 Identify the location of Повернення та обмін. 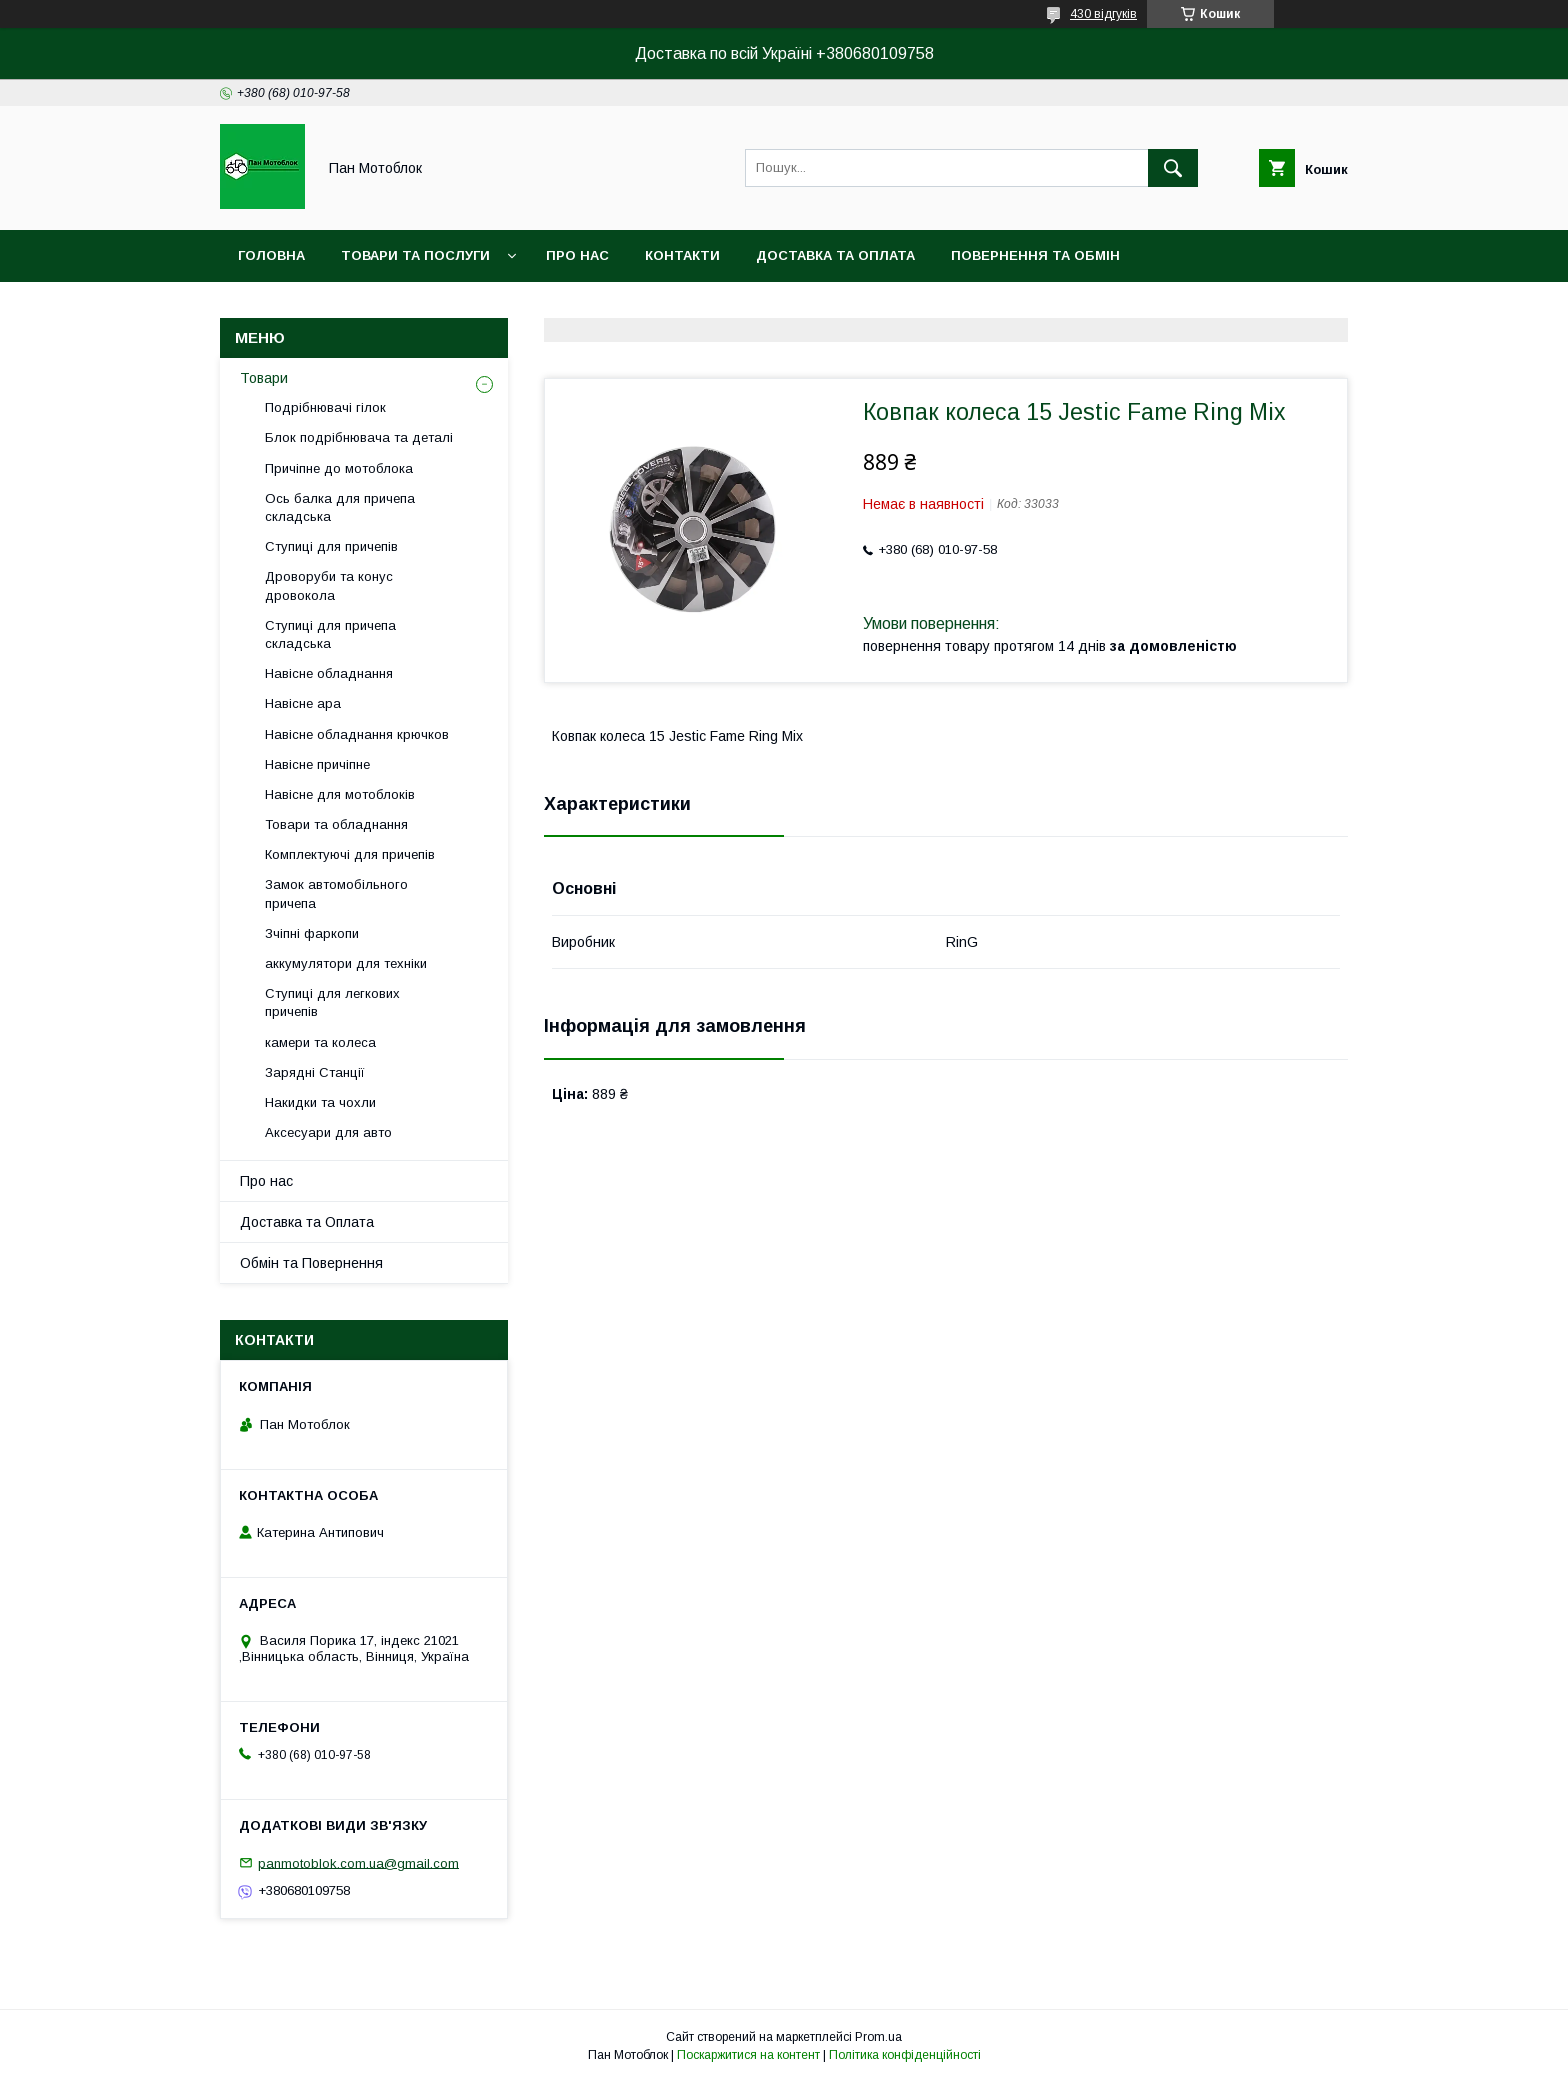
(1035, 255).